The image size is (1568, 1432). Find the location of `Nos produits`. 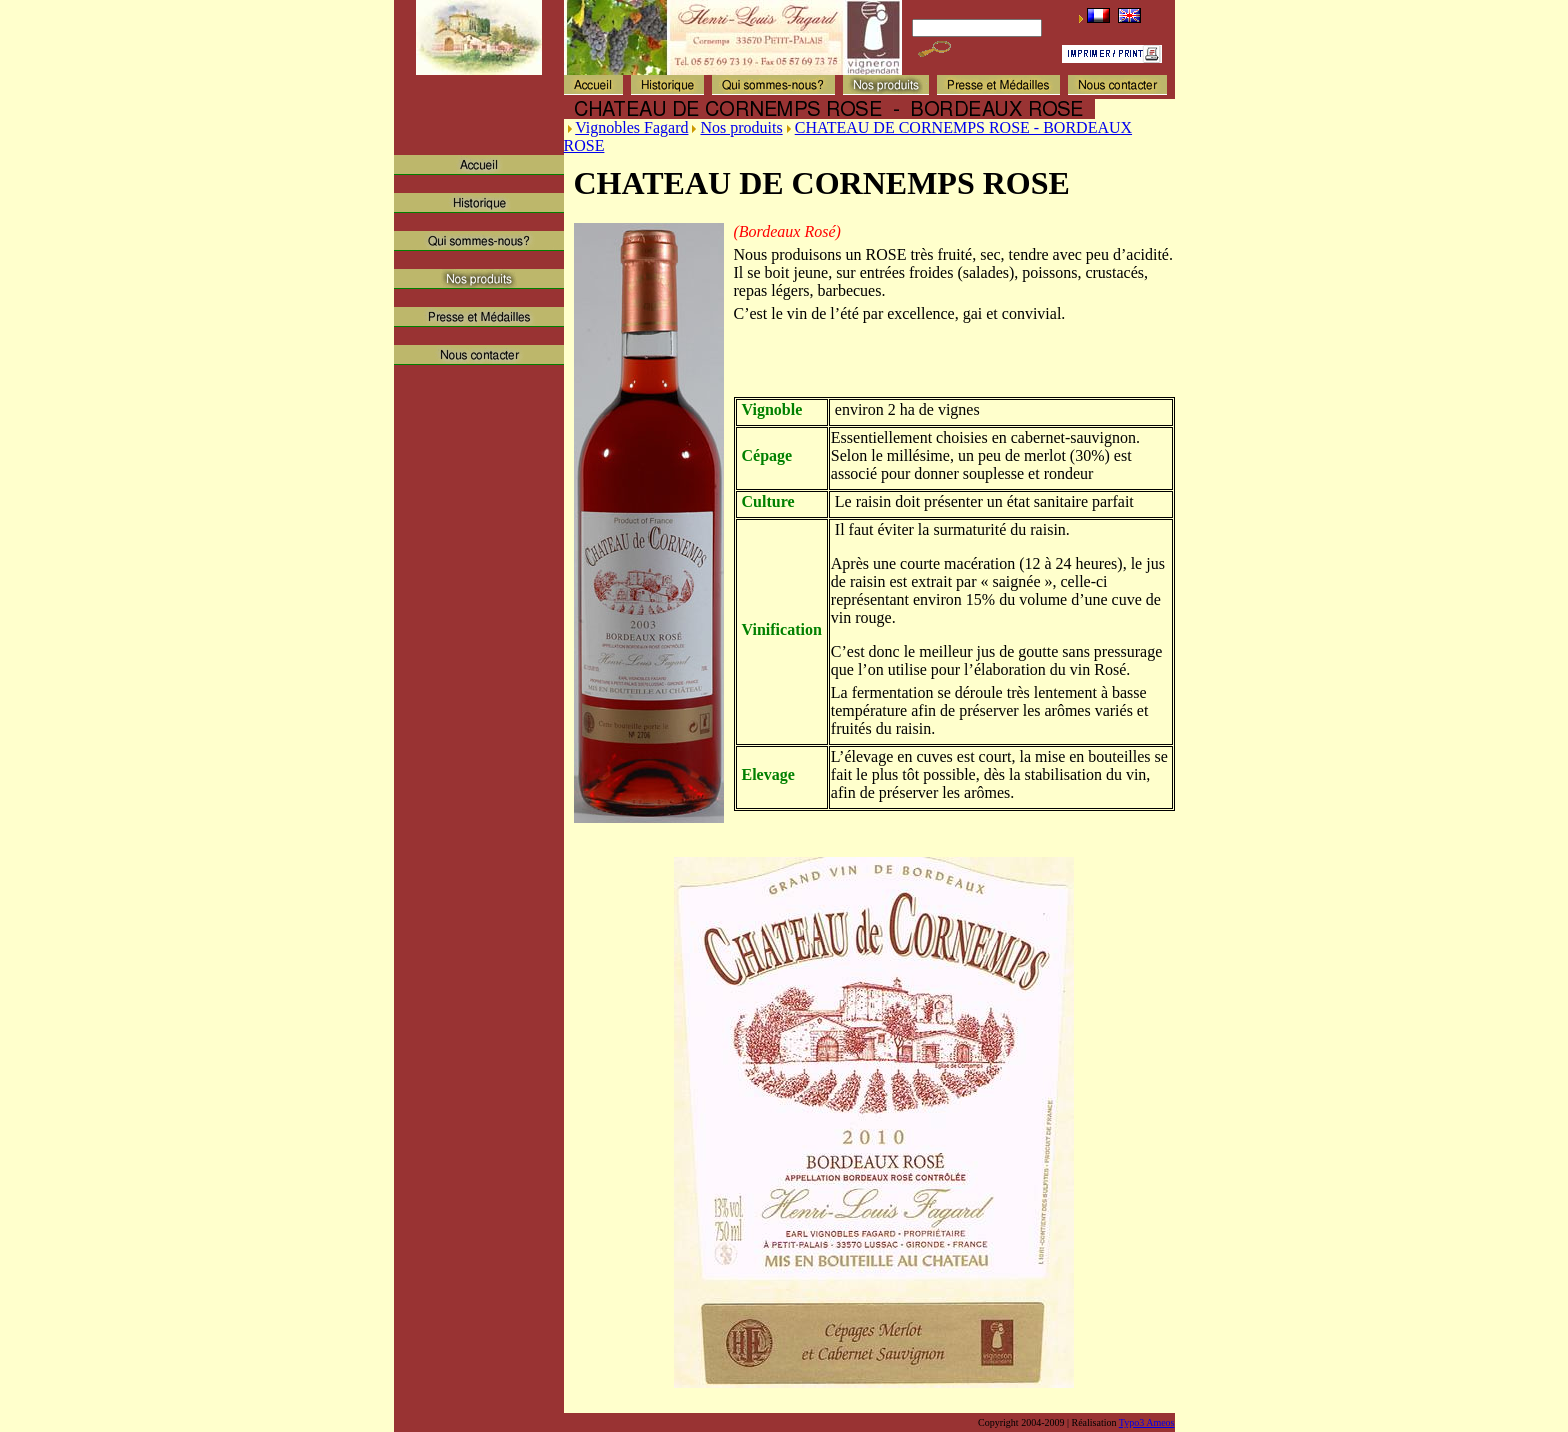

Nos produits is located at coordinates (741, 127).